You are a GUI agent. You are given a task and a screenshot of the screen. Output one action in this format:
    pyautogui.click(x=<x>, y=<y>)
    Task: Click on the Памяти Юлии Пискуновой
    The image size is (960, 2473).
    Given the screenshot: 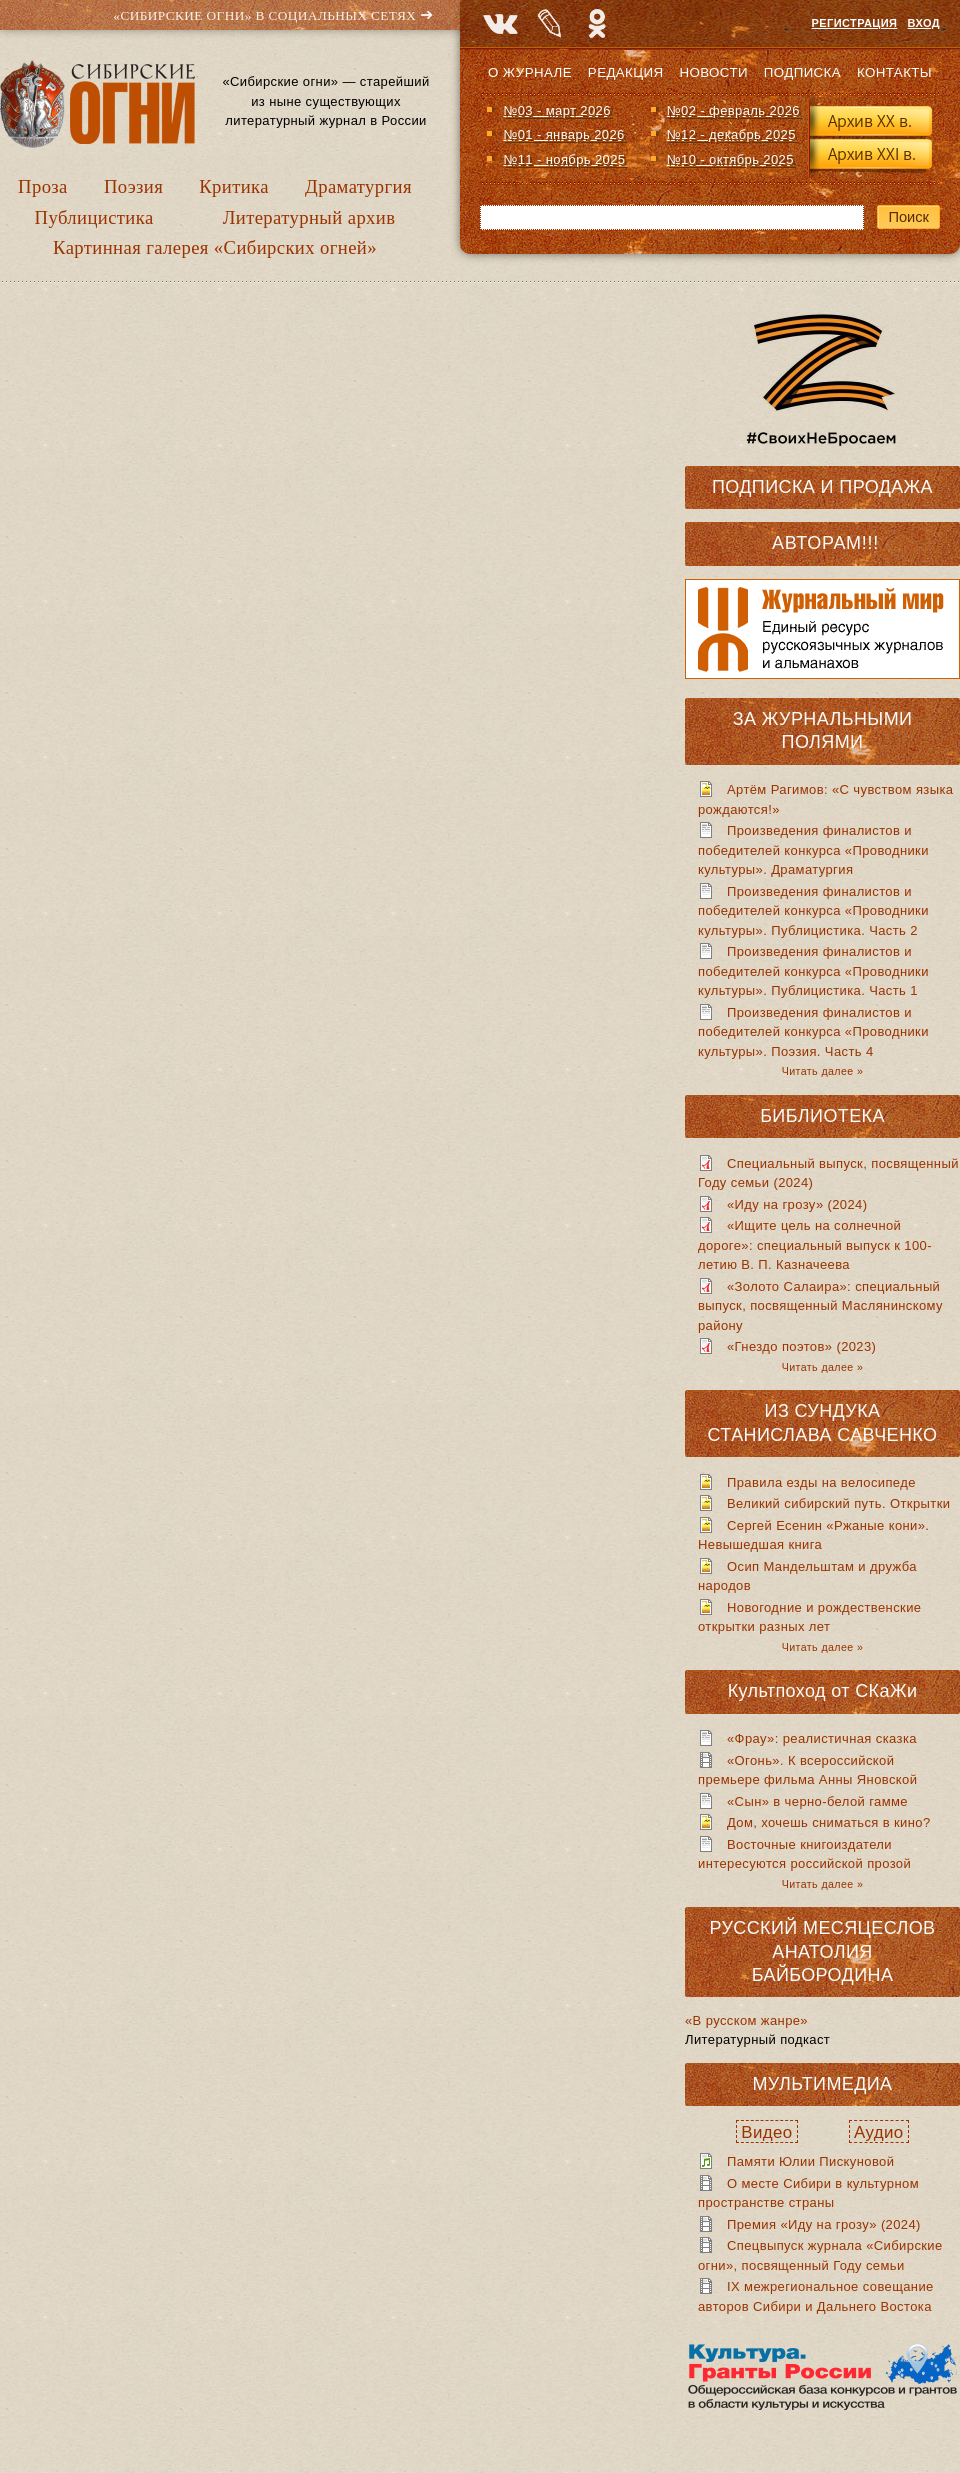 What is the action you would take?
    pyautogui.click(x=810, y=2161)
    